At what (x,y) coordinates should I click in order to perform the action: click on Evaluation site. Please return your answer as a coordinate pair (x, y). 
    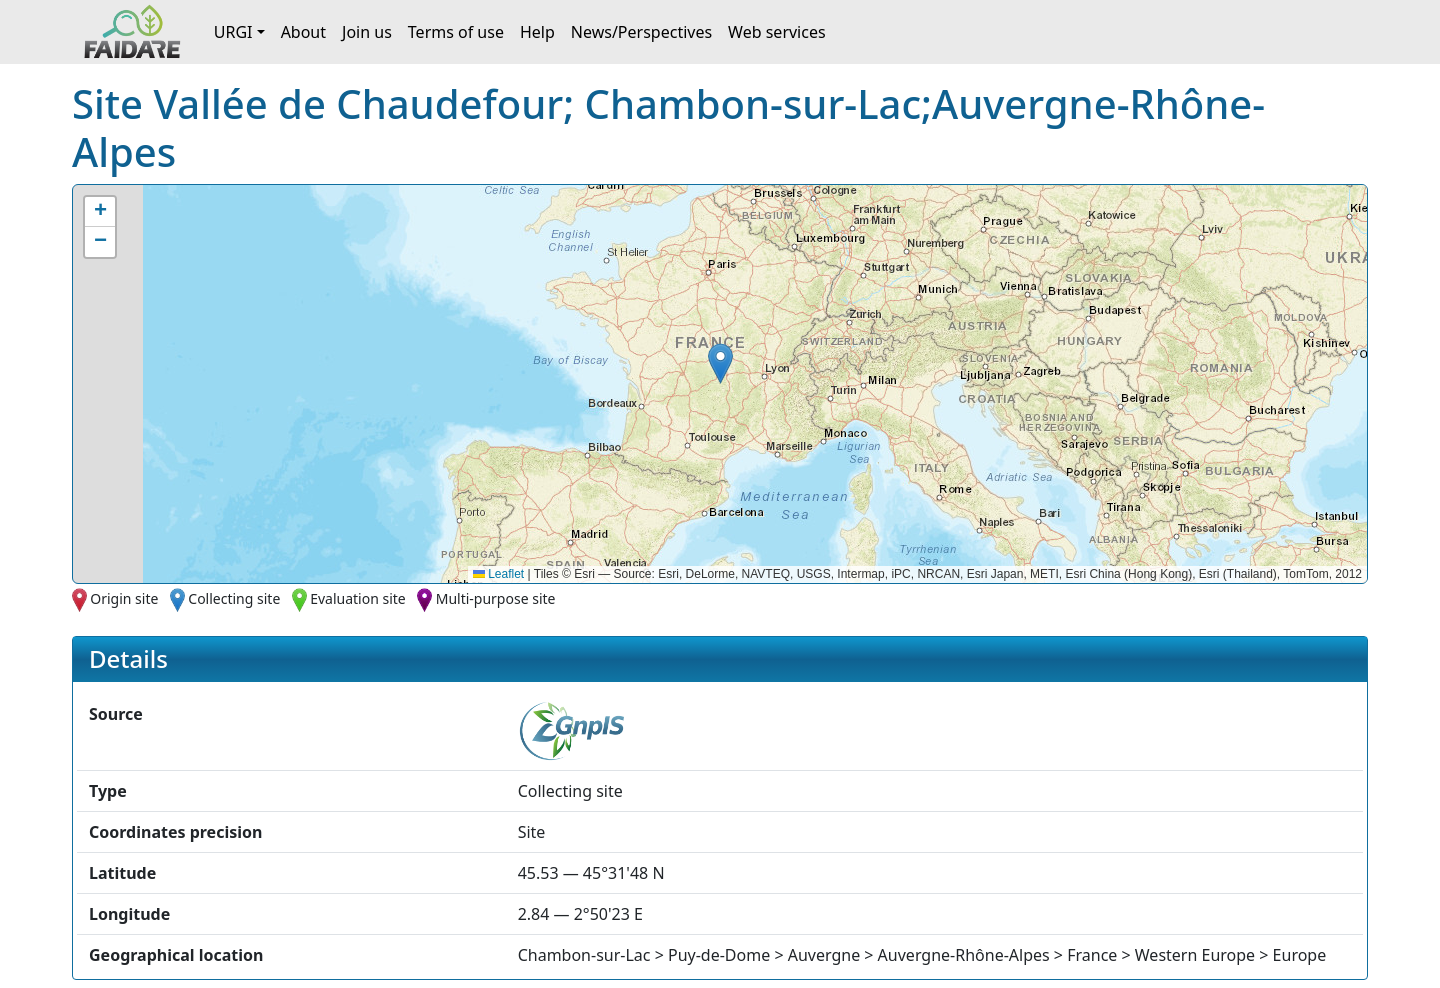
    Looking at the image, I should click on (358, 598).